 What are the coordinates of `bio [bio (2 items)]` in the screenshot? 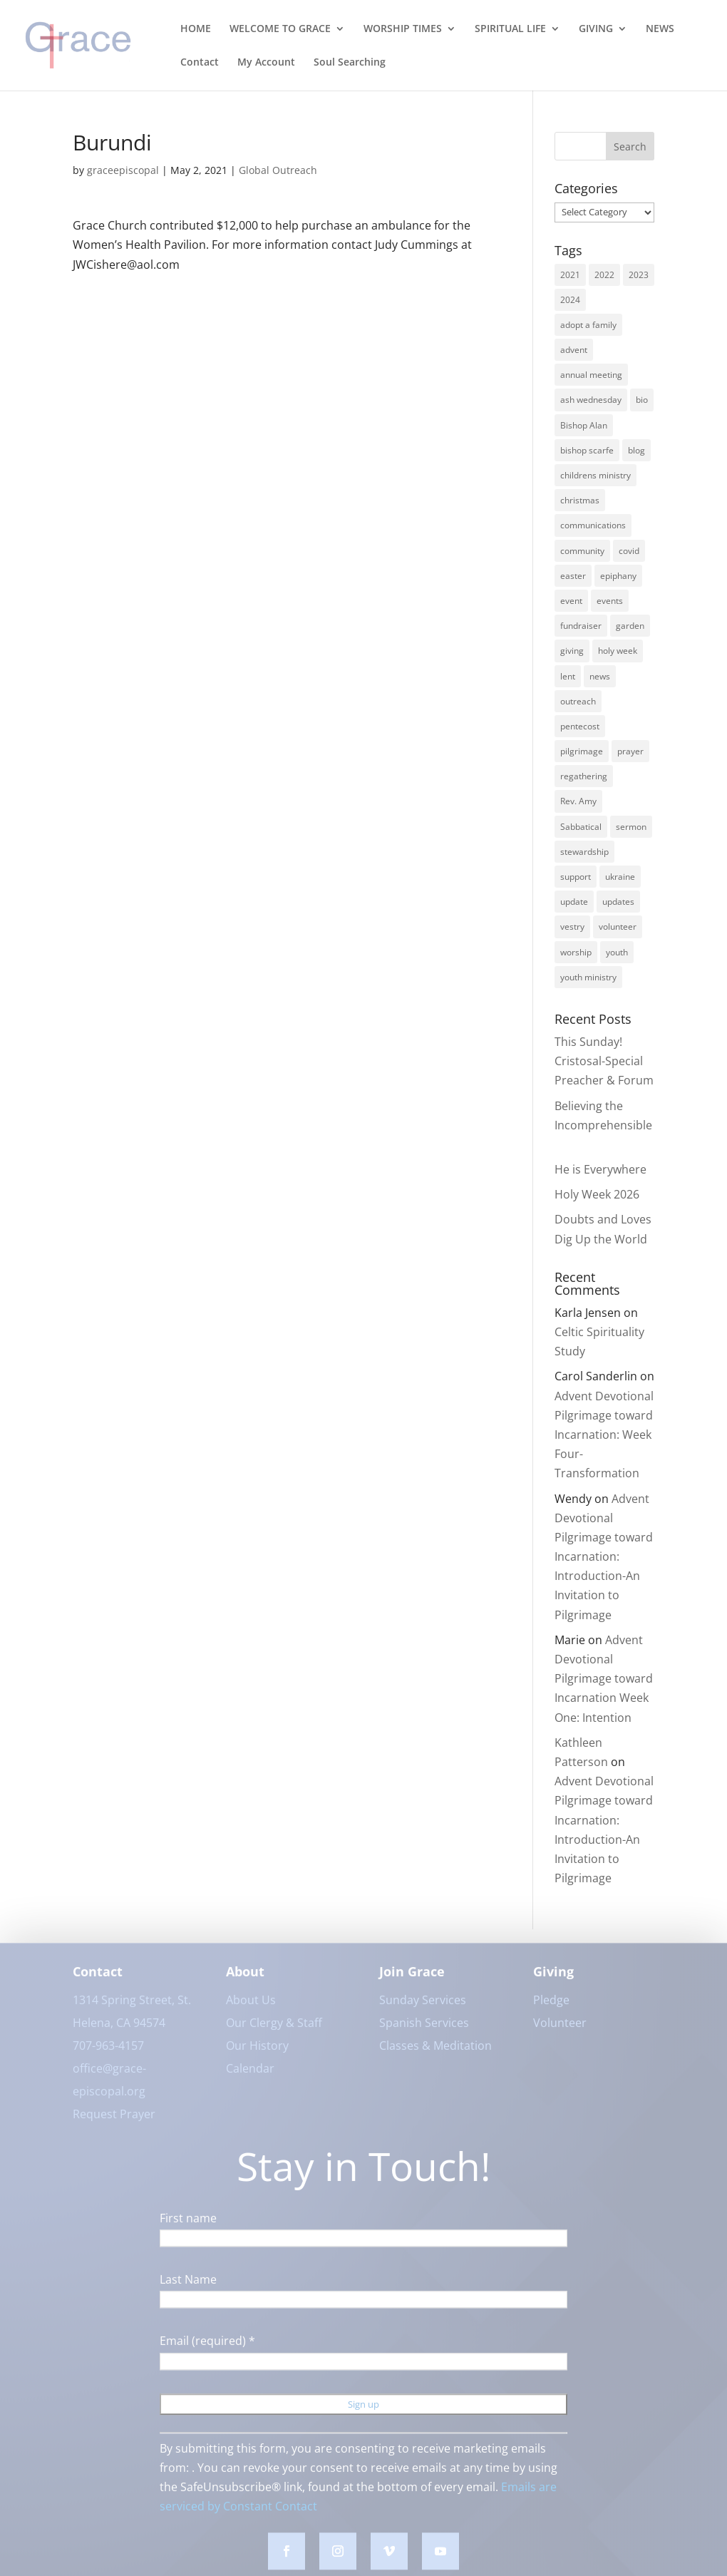 It's located at (642, 400).